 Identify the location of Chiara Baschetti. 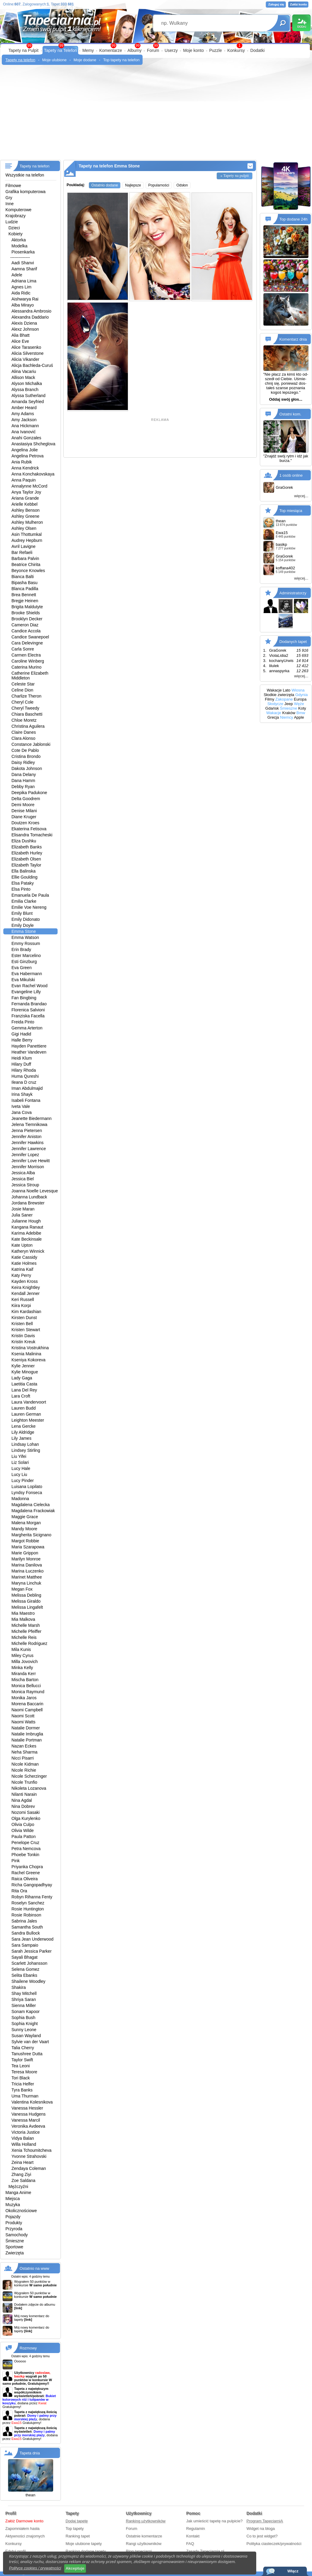
(27, 714).